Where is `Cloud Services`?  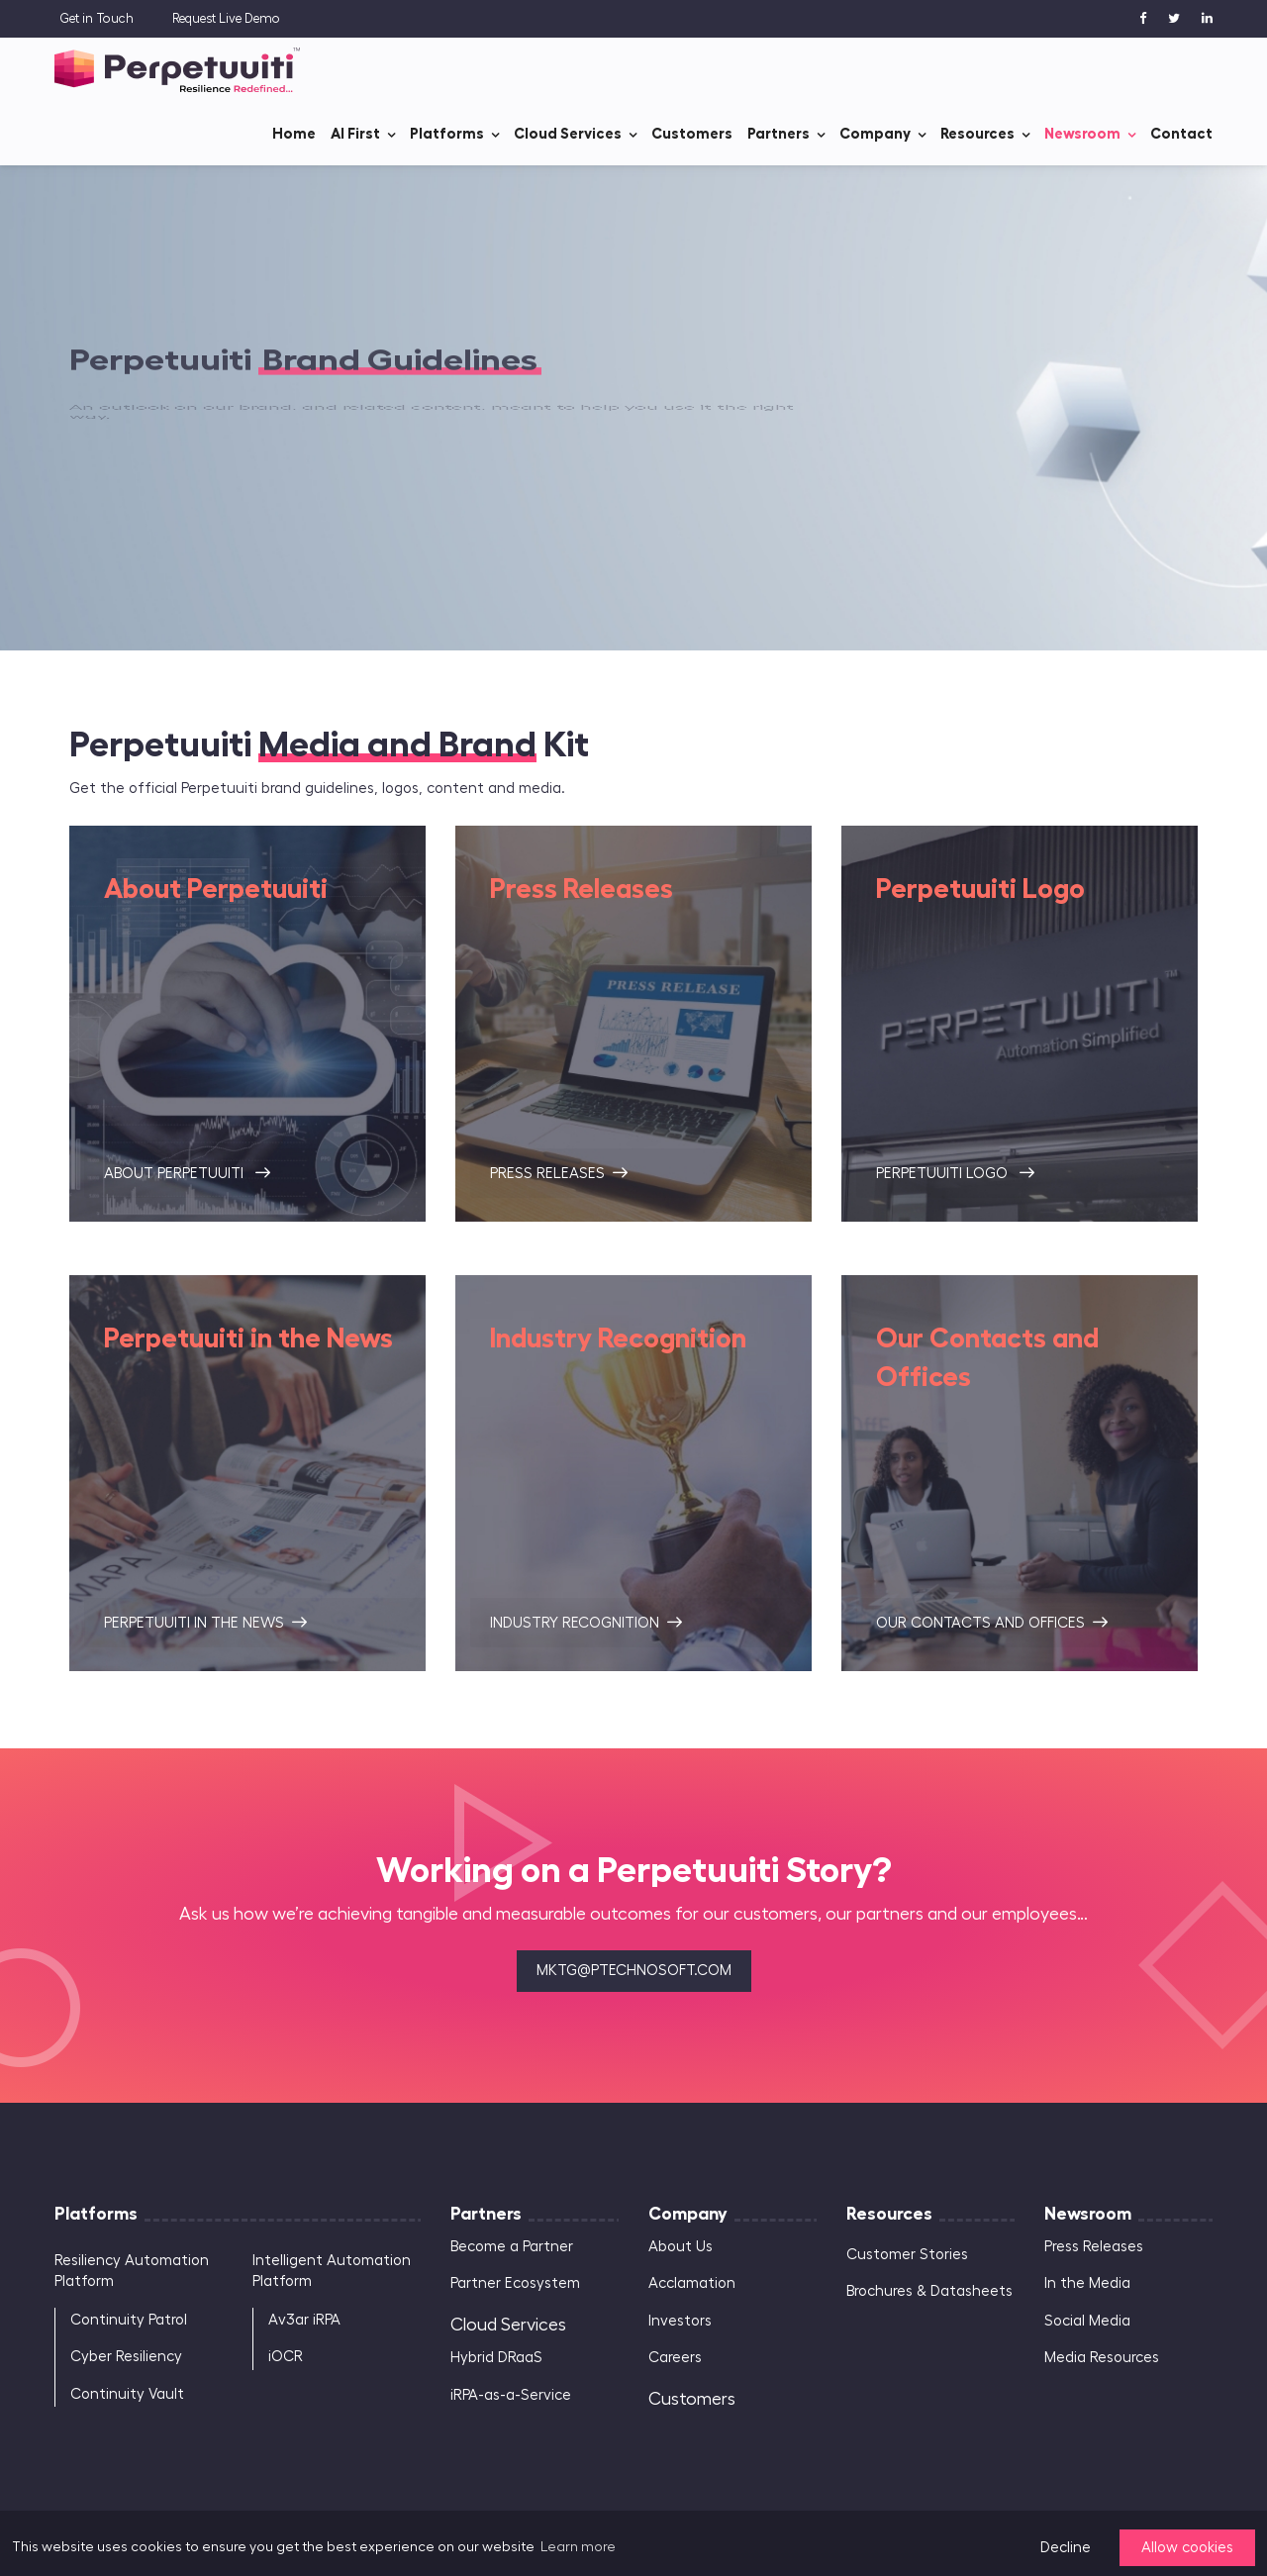
Cloud Services is located at coordinates (568, 133).